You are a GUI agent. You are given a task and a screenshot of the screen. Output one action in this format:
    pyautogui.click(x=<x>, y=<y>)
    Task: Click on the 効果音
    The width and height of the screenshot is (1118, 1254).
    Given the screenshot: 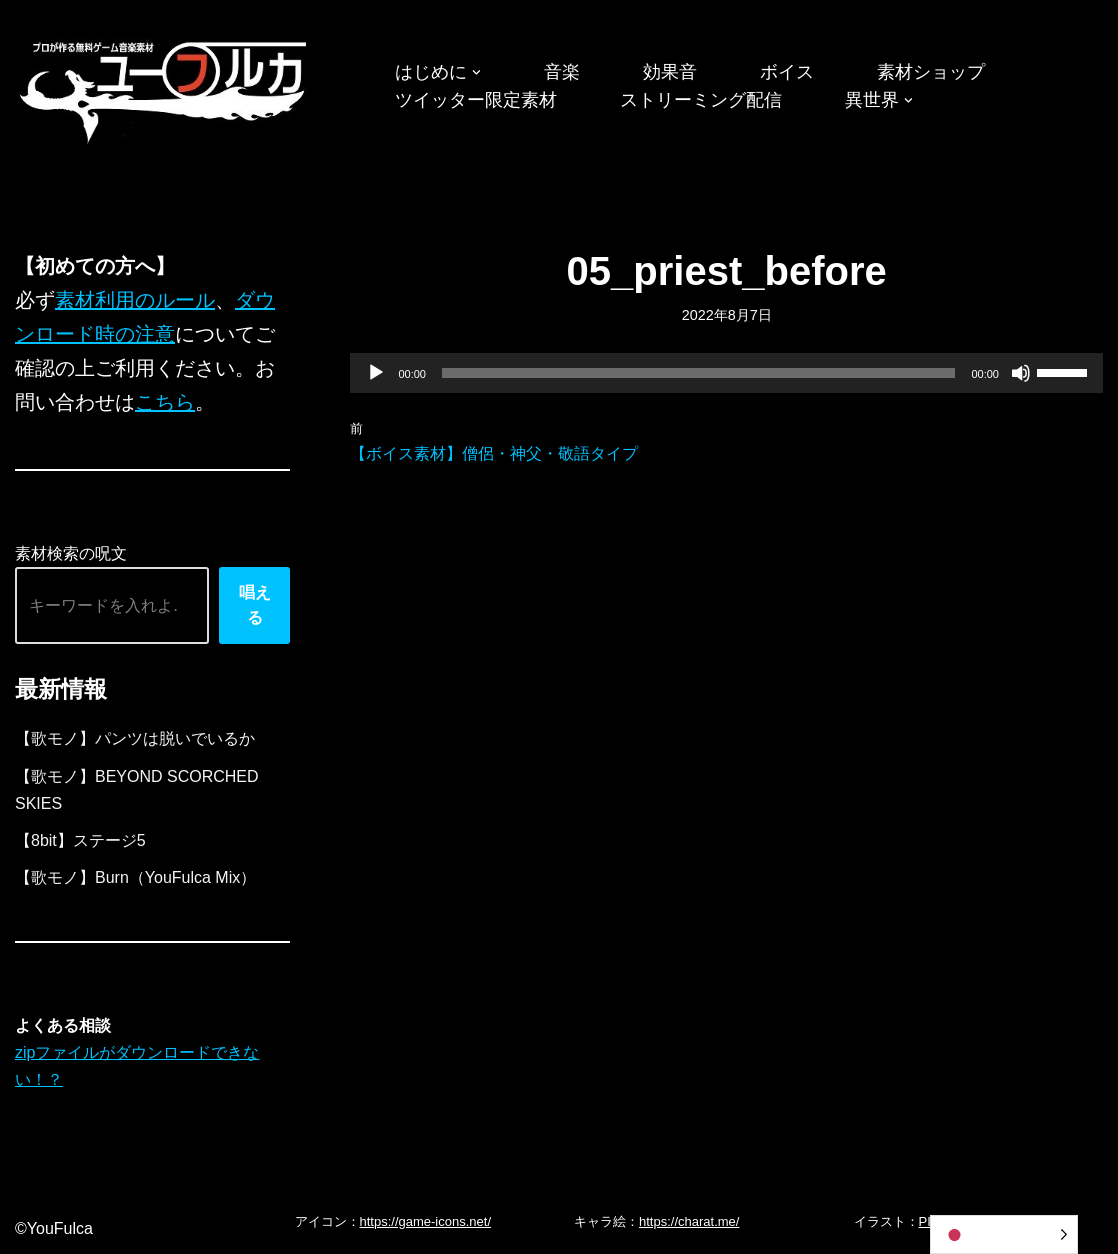 What is the action you would take?
    pyautogui.click(x=670, y=72)
    